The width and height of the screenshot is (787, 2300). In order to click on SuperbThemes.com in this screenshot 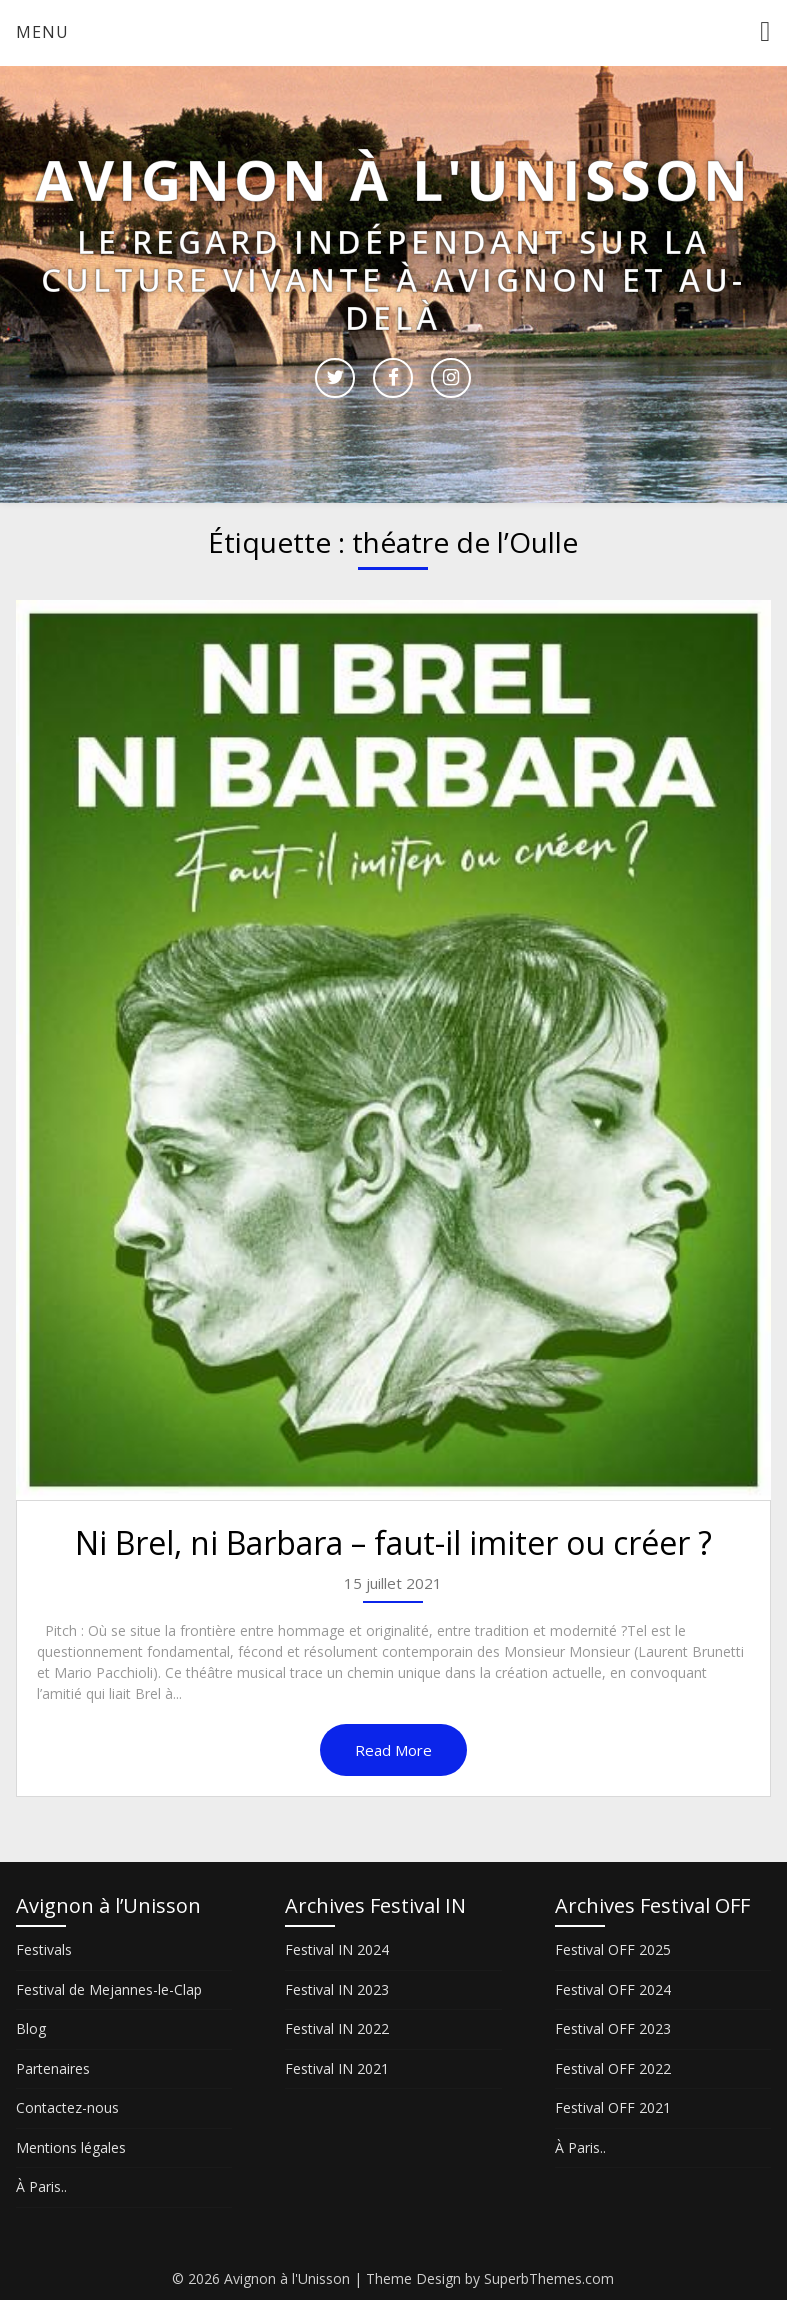, I will do `click(549, 2278)`.